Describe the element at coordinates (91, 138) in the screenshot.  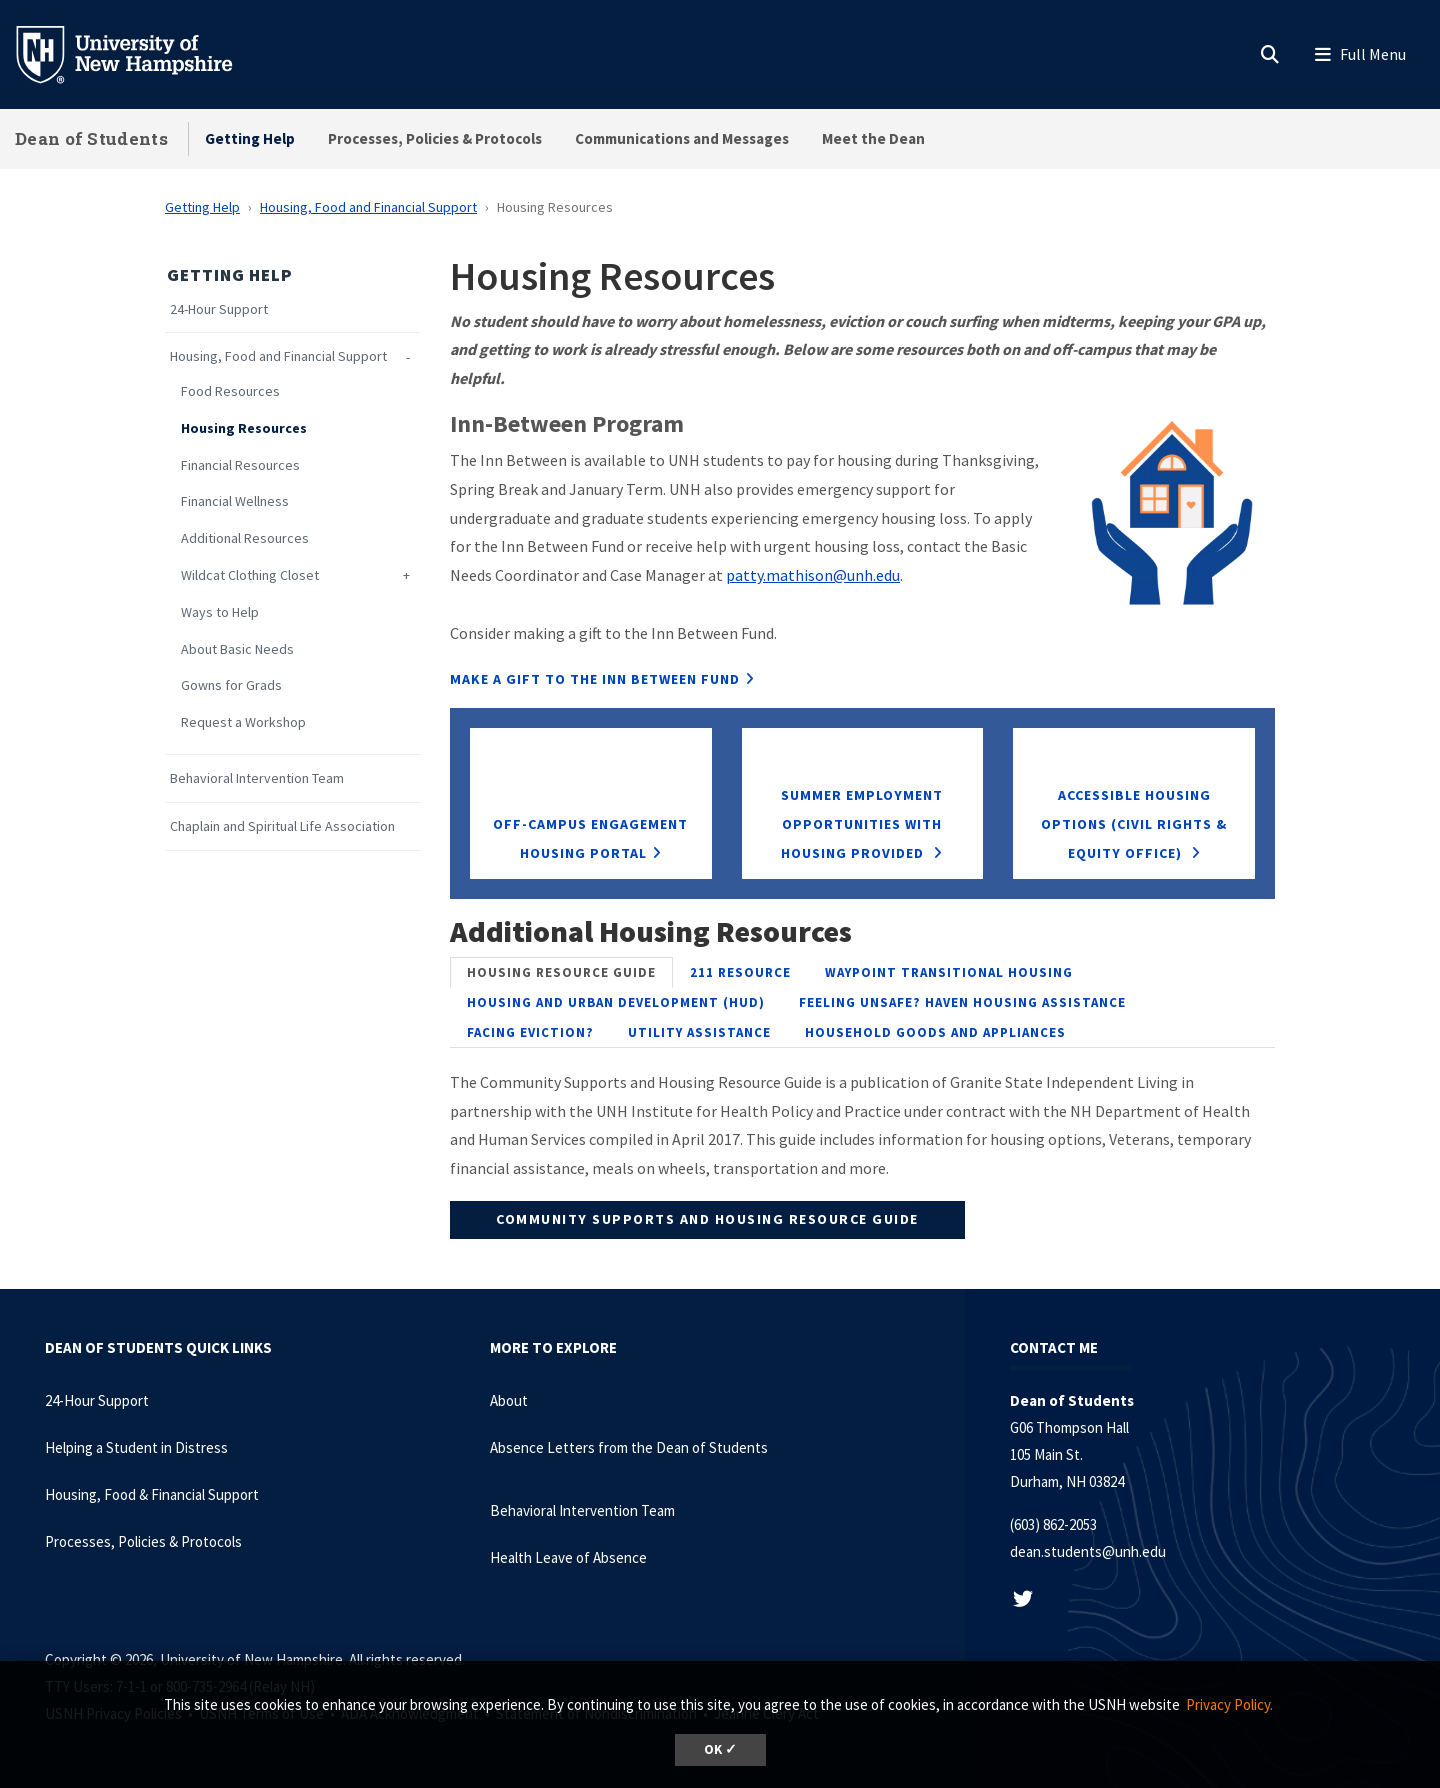
I see `Dean of Students` at that location.